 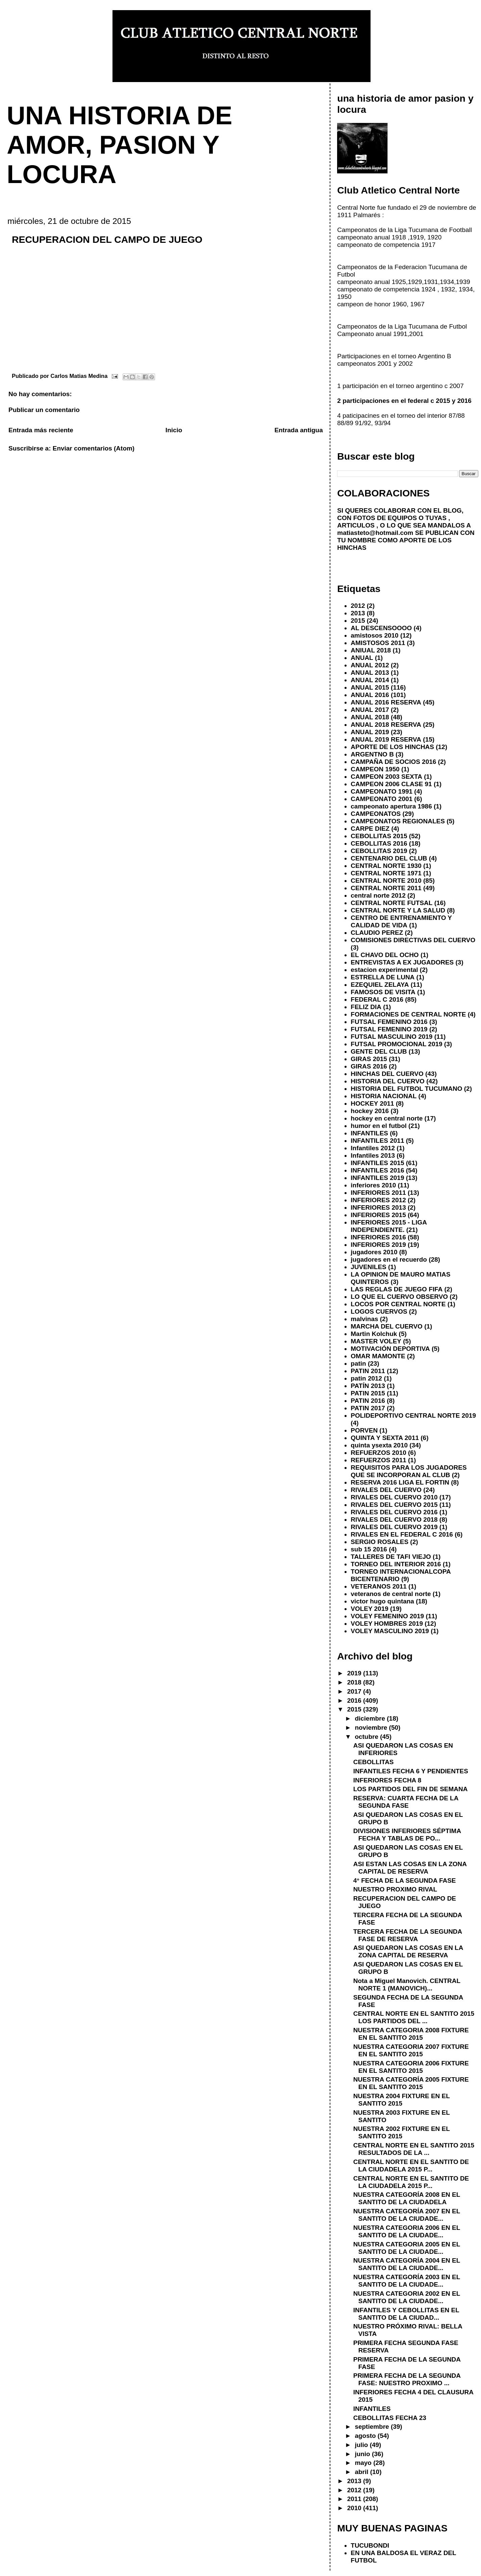 What do you see at coordinates (406, 2314) in the screenshot?
I see `INFANTILES Y CEBOLLITAS EN EL SANTITO DE LA CIUDAD...` at bounding box center [406, 2314].